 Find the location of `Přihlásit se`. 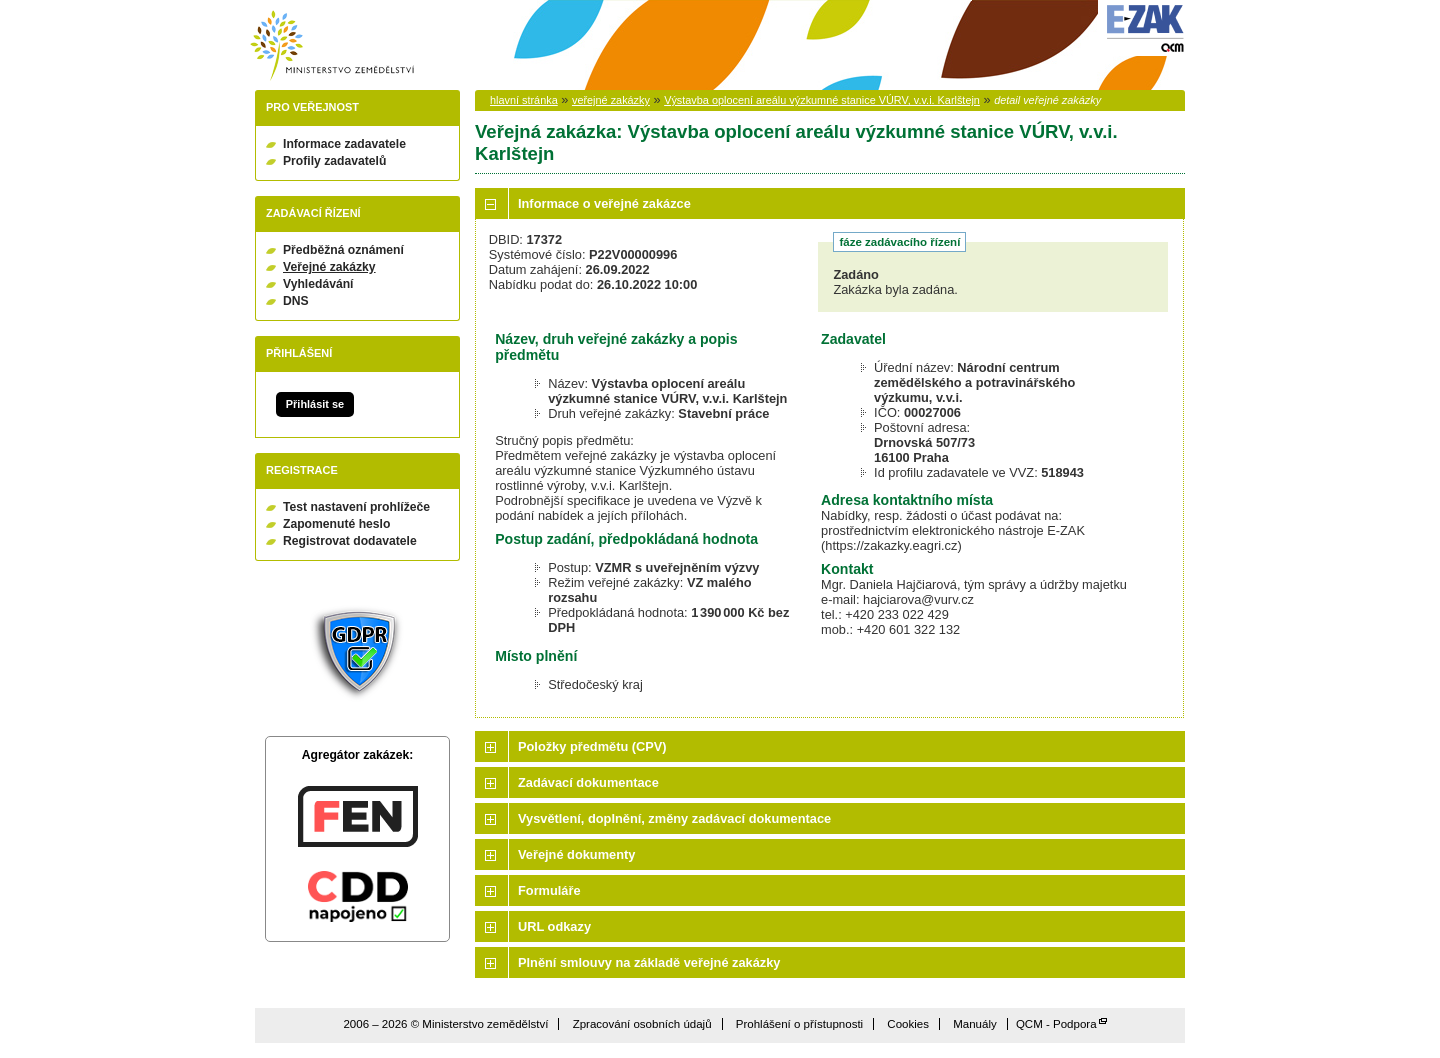

Přihlásit se is located at coordinates (315, 404).